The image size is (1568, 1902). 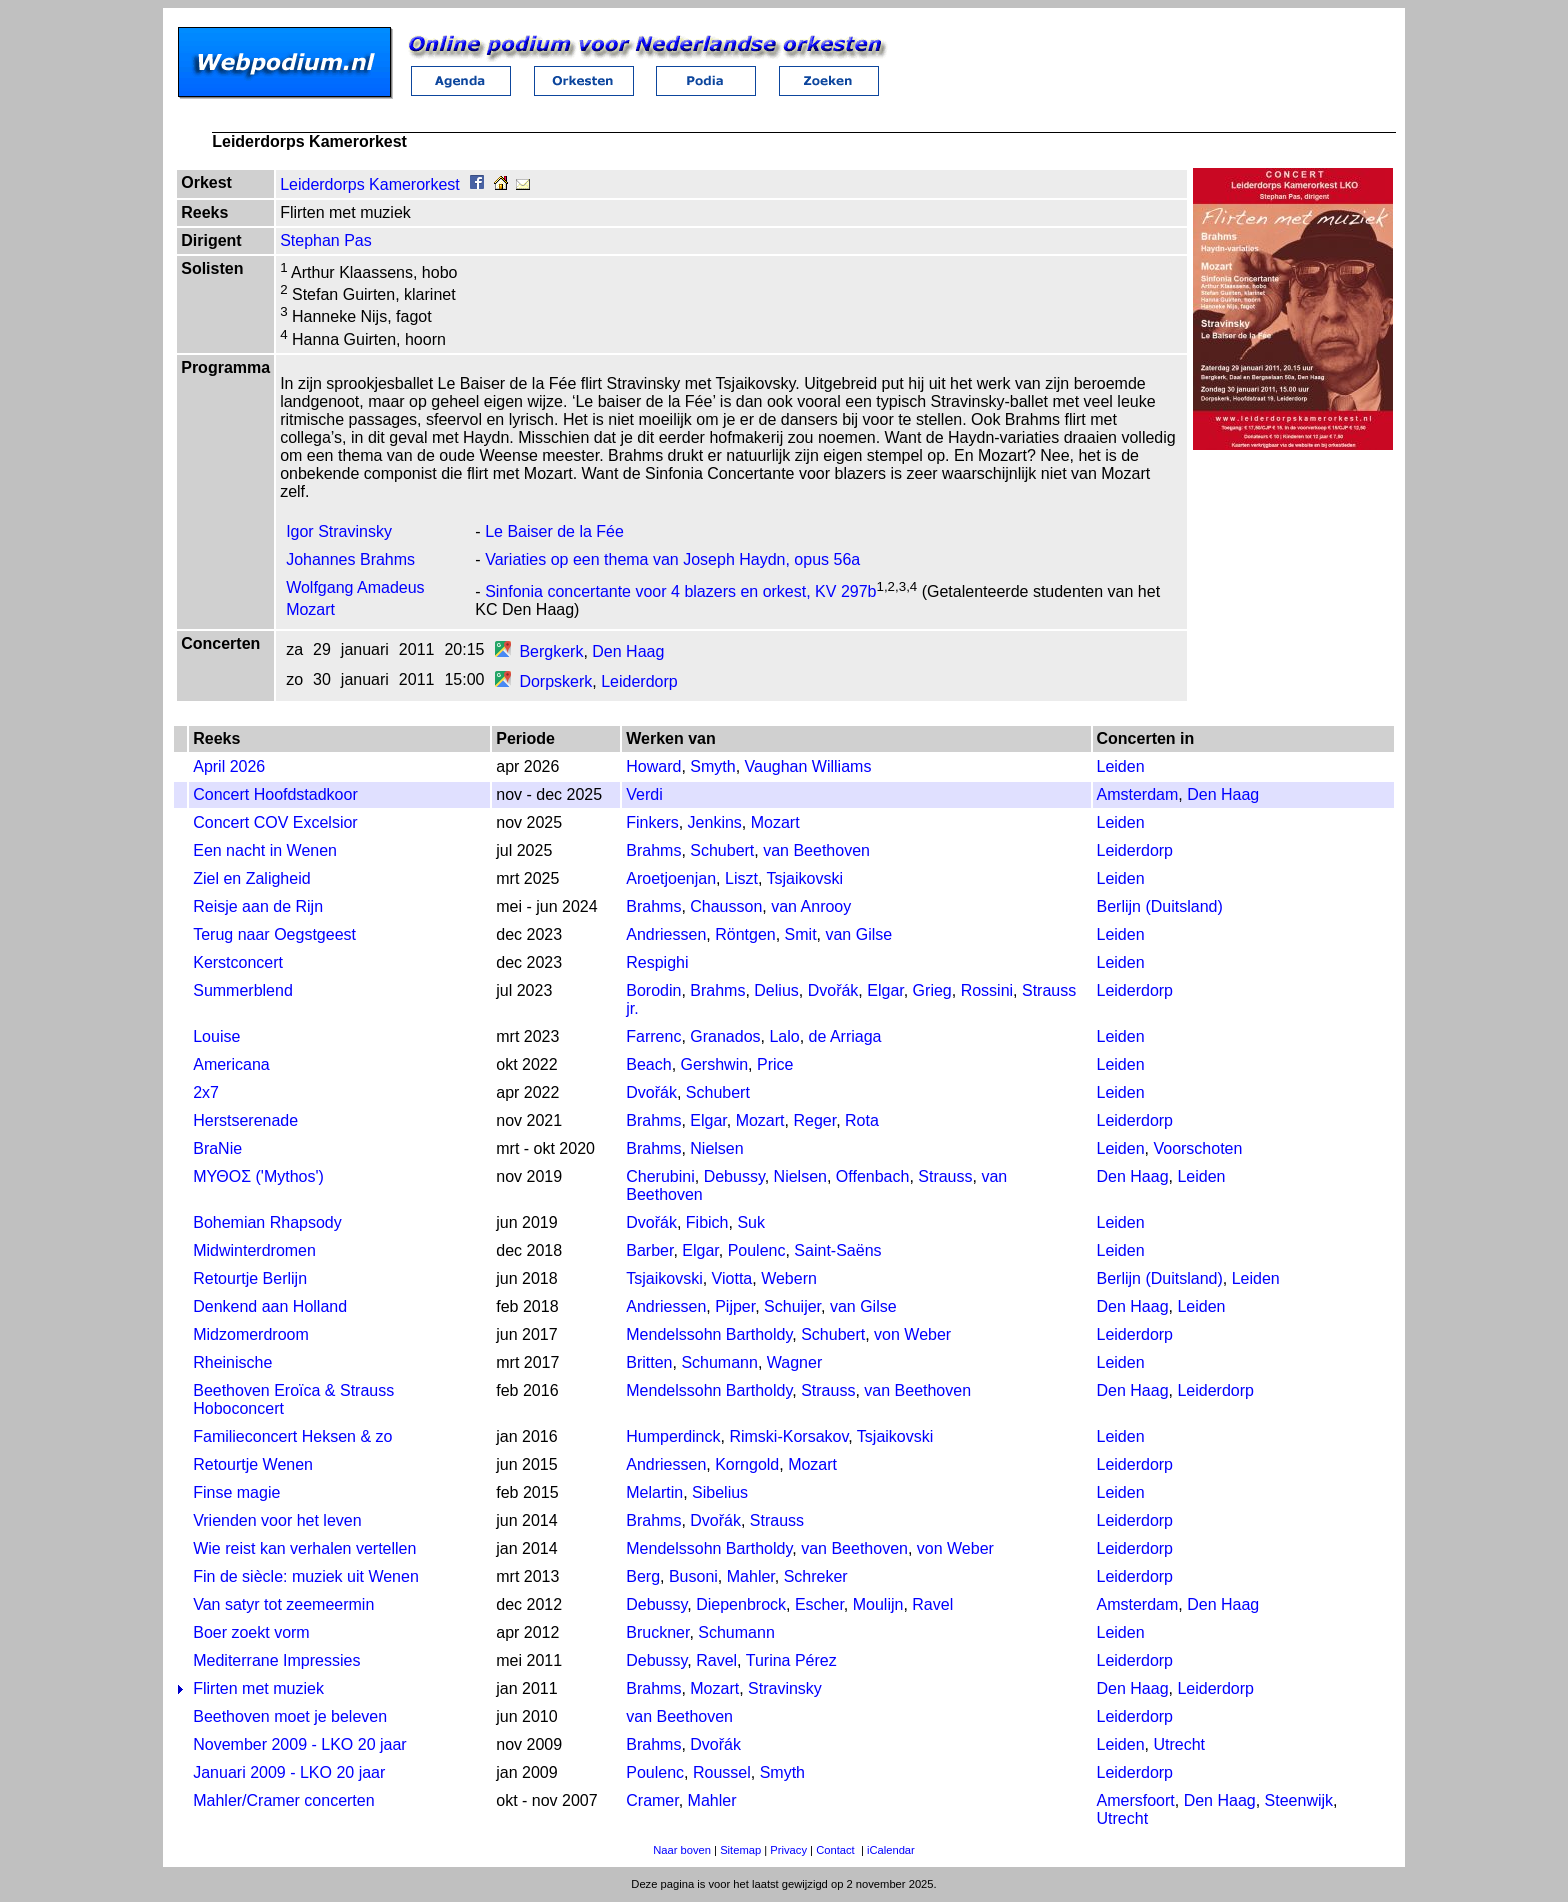 I want to click on Le Baiser de la Fée, so click(x=554, y=531).